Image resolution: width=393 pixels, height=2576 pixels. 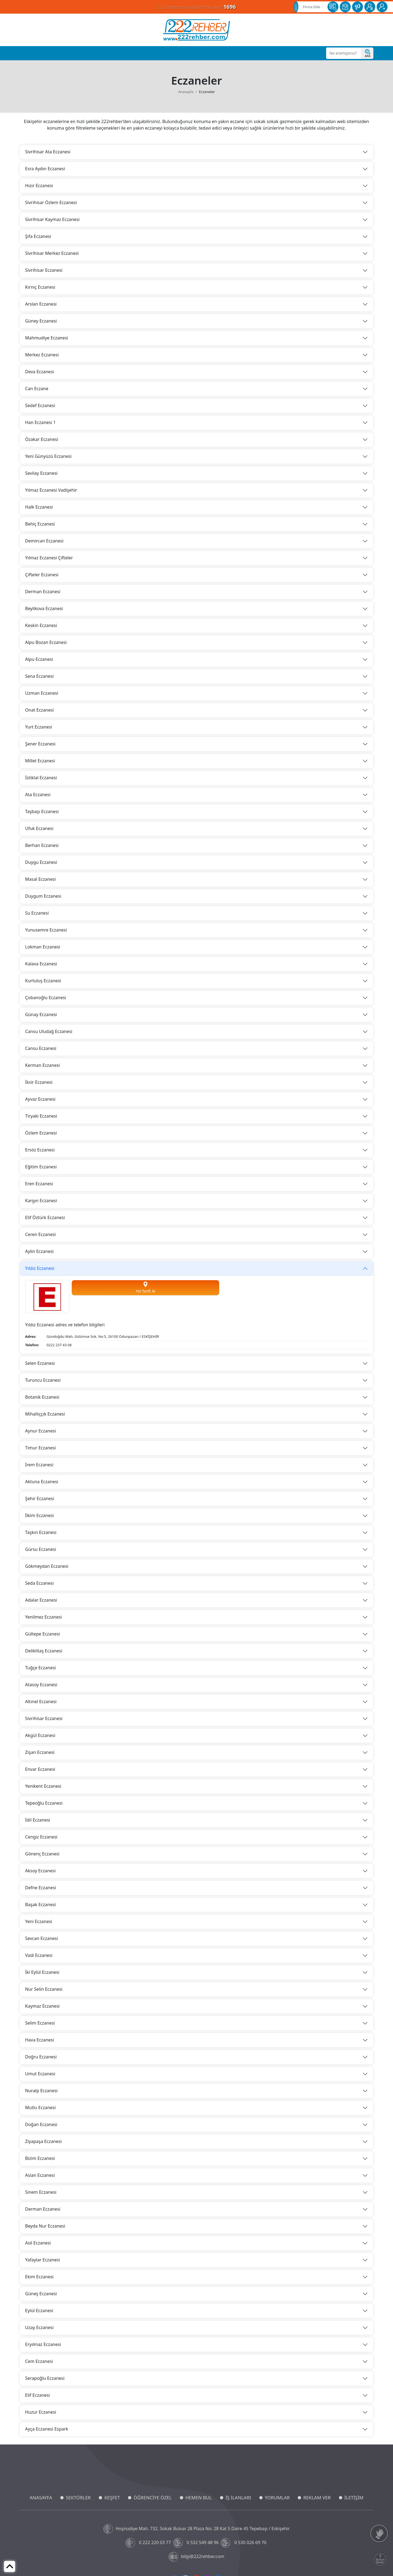 What do you see at coordinates (51, 202) in the screenshot?
I see `Sivrihisar Özlem Eczanesi` at bounding box center [51, 202].